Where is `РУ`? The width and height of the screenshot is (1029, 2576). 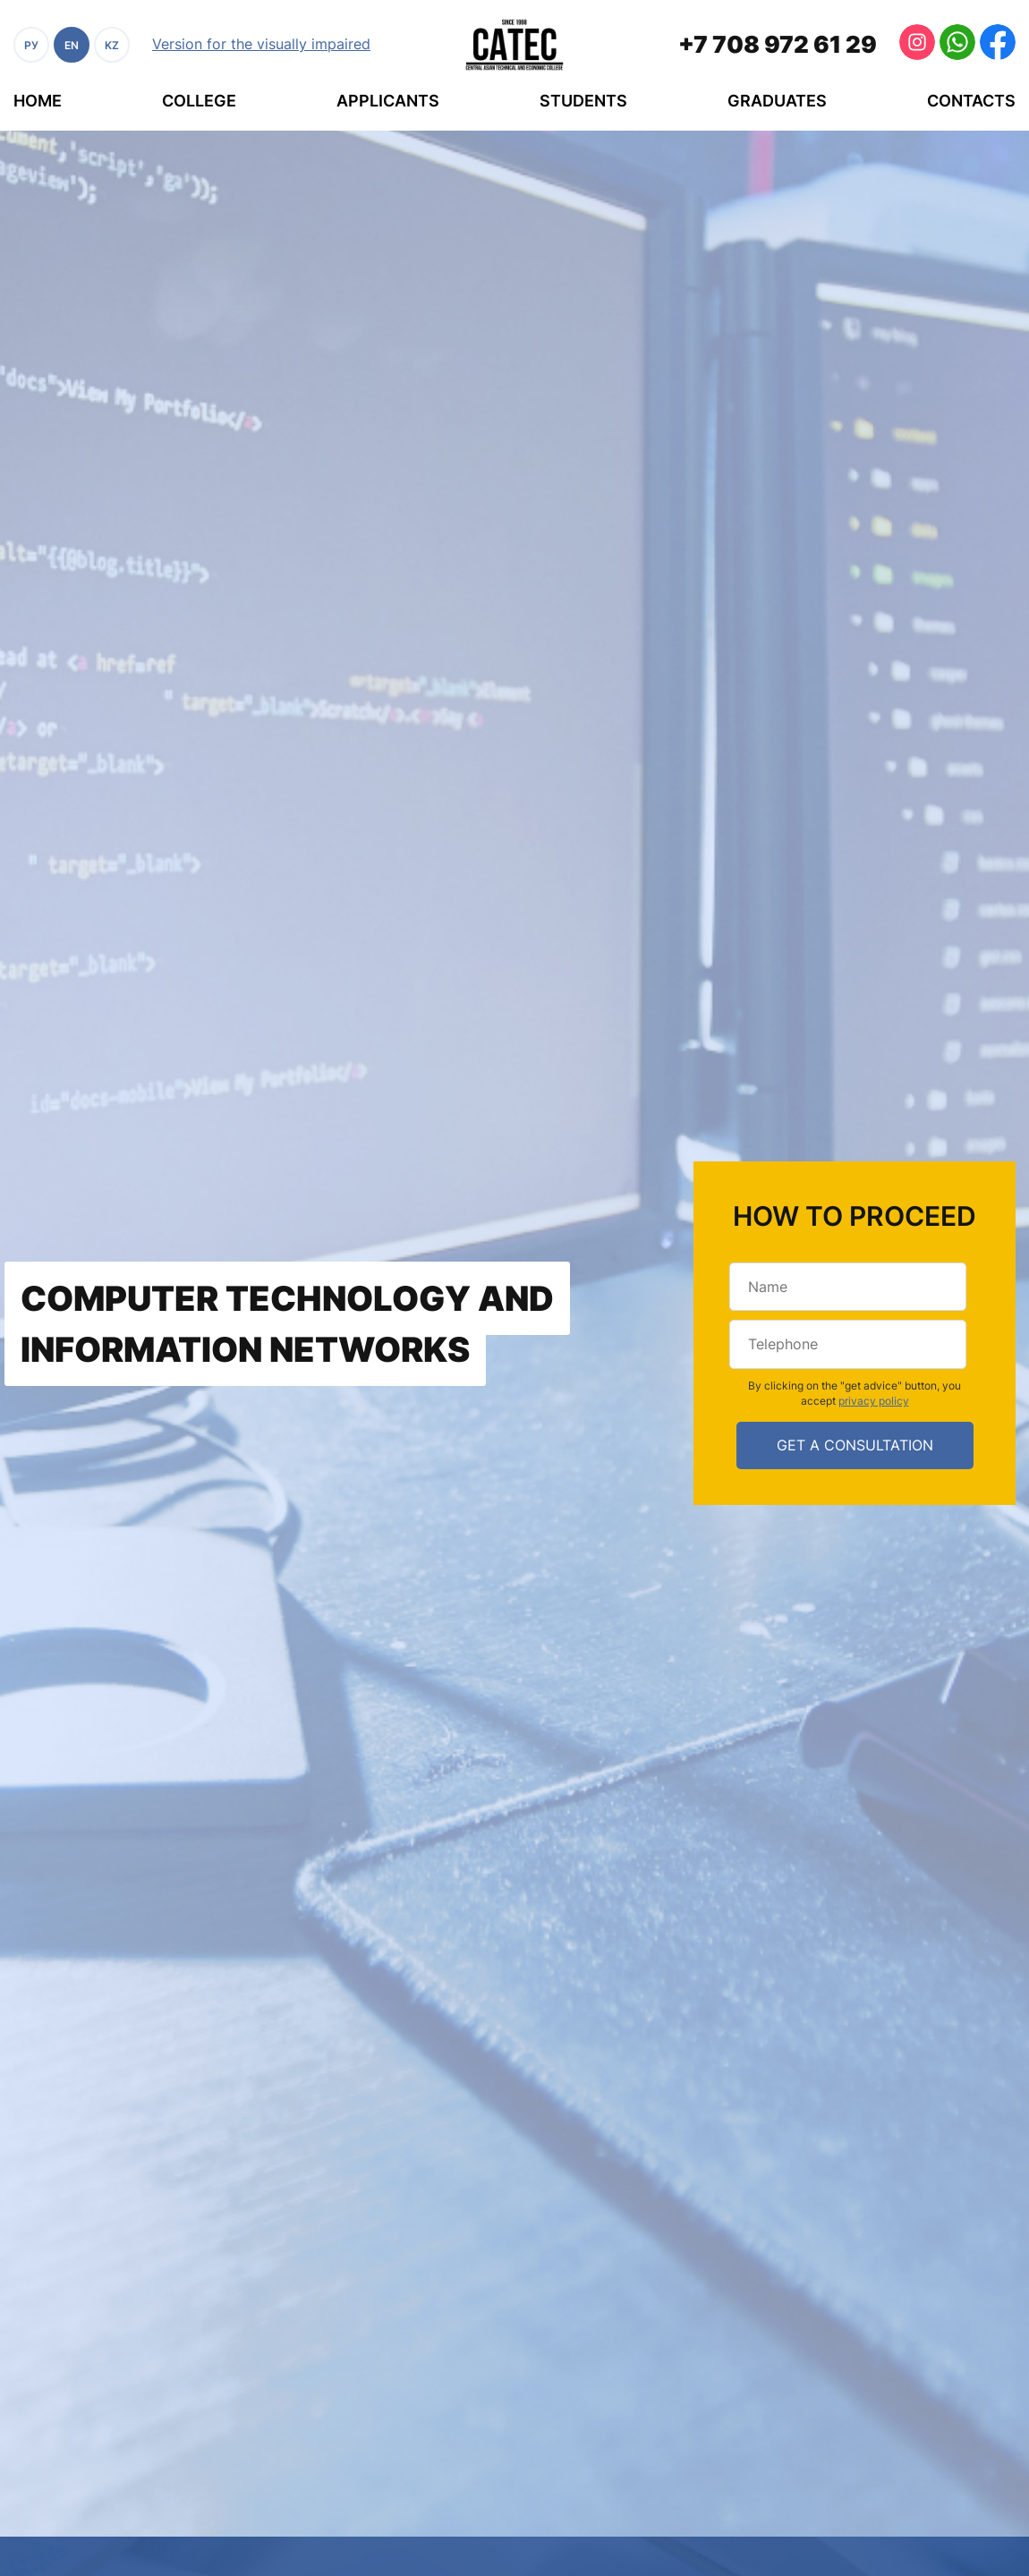 РУ is located at coordinates (31, 45).